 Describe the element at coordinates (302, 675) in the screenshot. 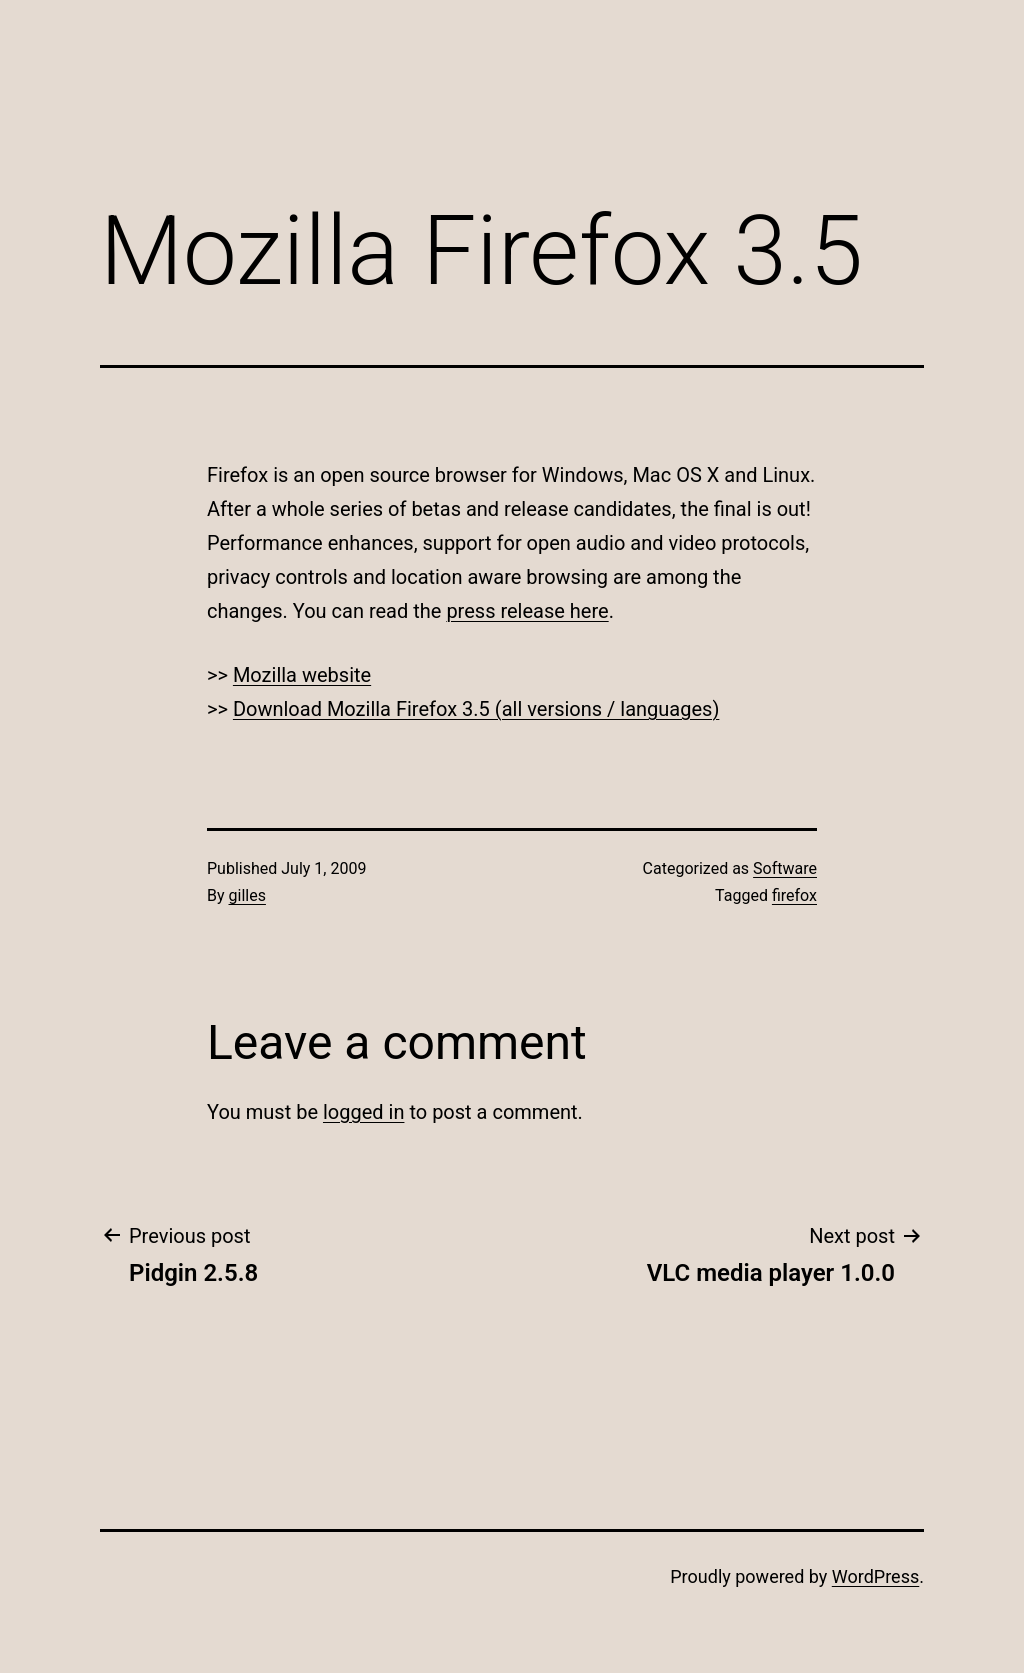

I see `Mozilla website` at that location.